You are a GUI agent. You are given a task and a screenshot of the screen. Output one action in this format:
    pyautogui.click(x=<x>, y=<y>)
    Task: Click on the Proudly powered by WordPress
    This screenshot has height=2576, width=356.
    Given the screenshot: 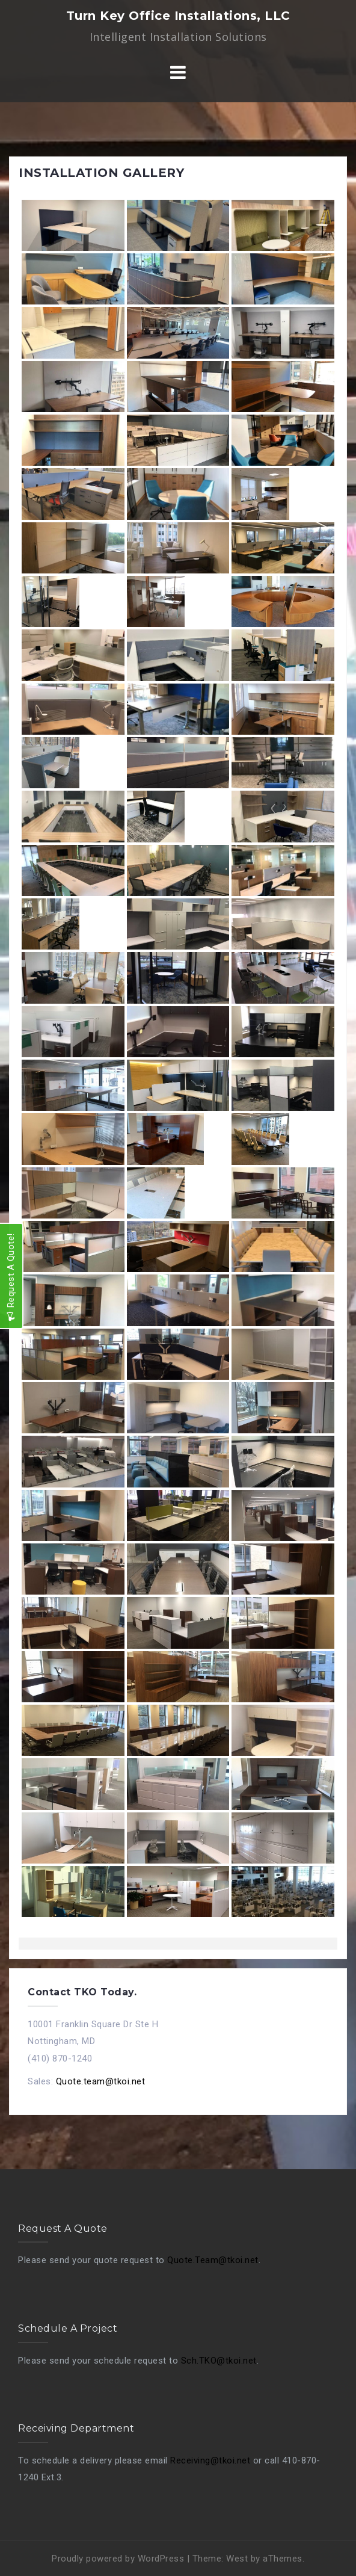 What is the action you would take?
    pyautogui.click(x=118, y=2558)
    